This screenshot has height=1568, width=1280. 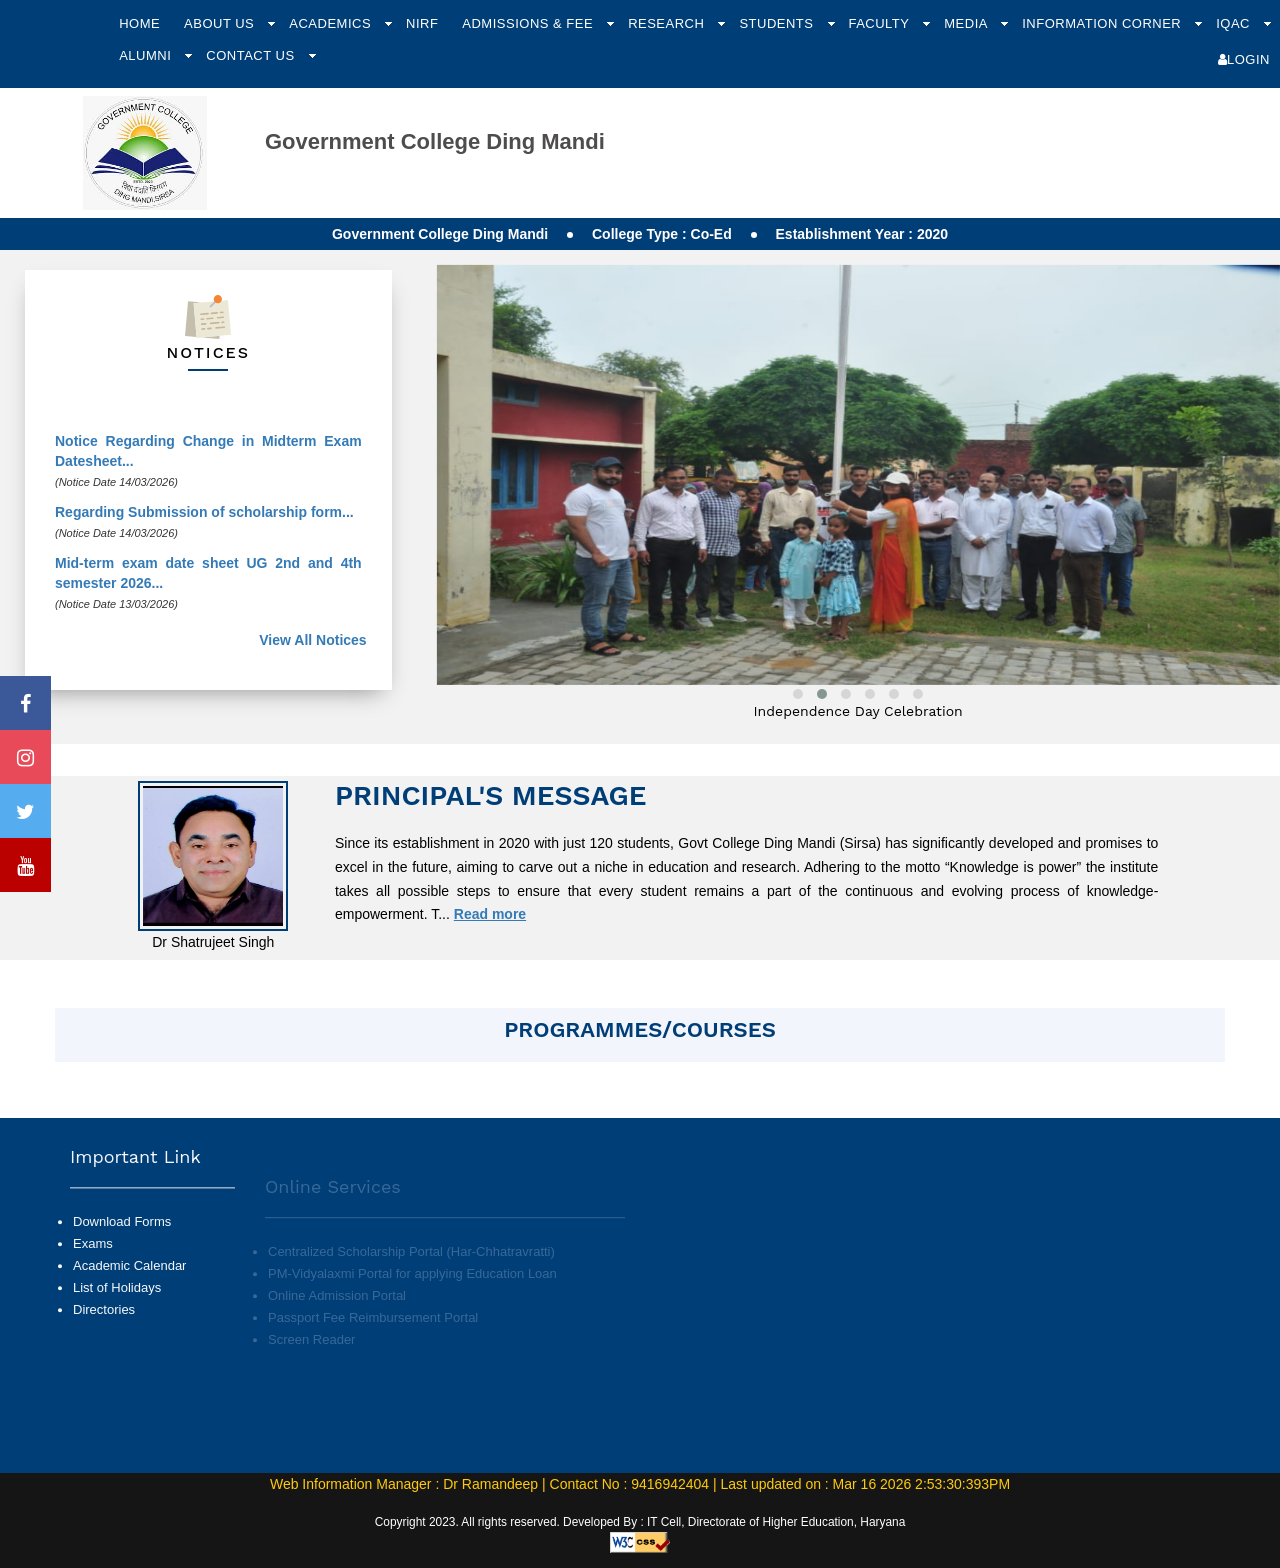 What do you see at coordinates (139, 23) in the screenshot?
I see `Home` at bounding box center [139, 23].